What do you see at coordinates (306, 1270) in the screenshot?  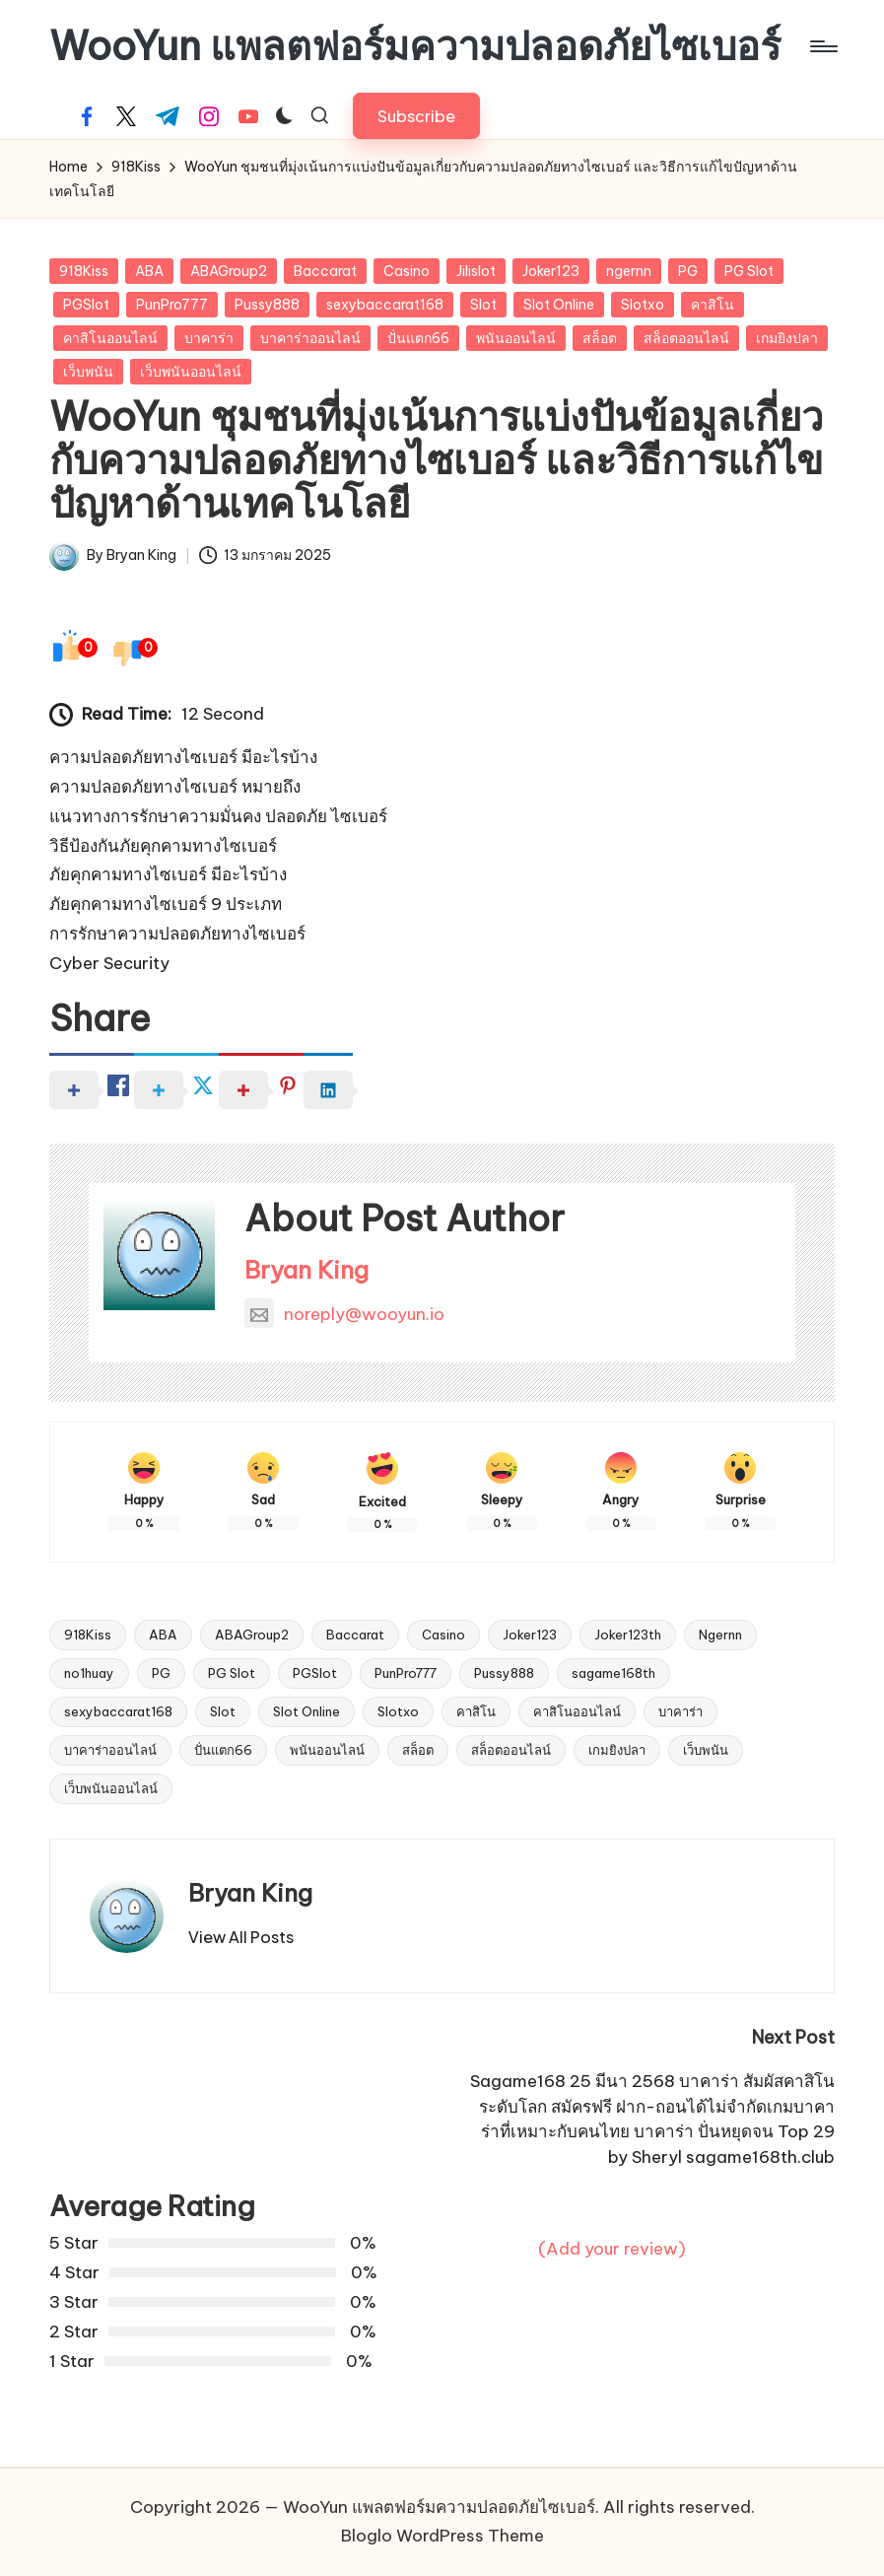 I see `Bryan King` at bounding box center [306, 1270].